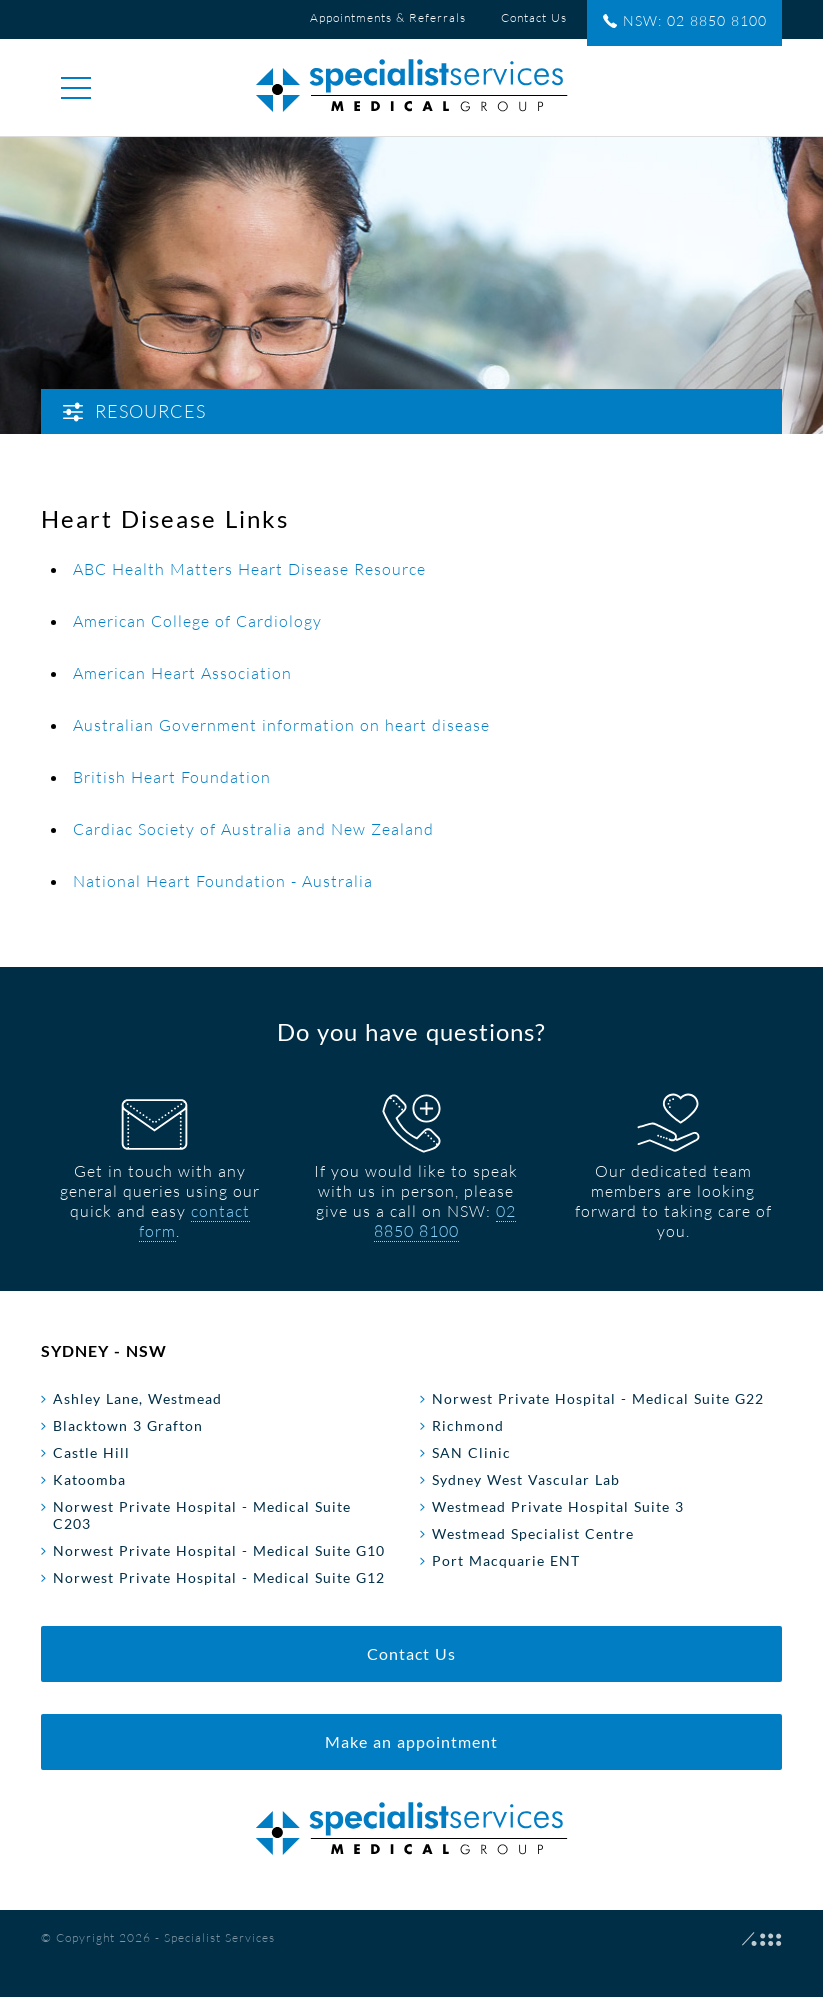  Describe the element at coordinates (223, 881) in the screenshot. I see `National Heart Foundation - Australia` at that location.